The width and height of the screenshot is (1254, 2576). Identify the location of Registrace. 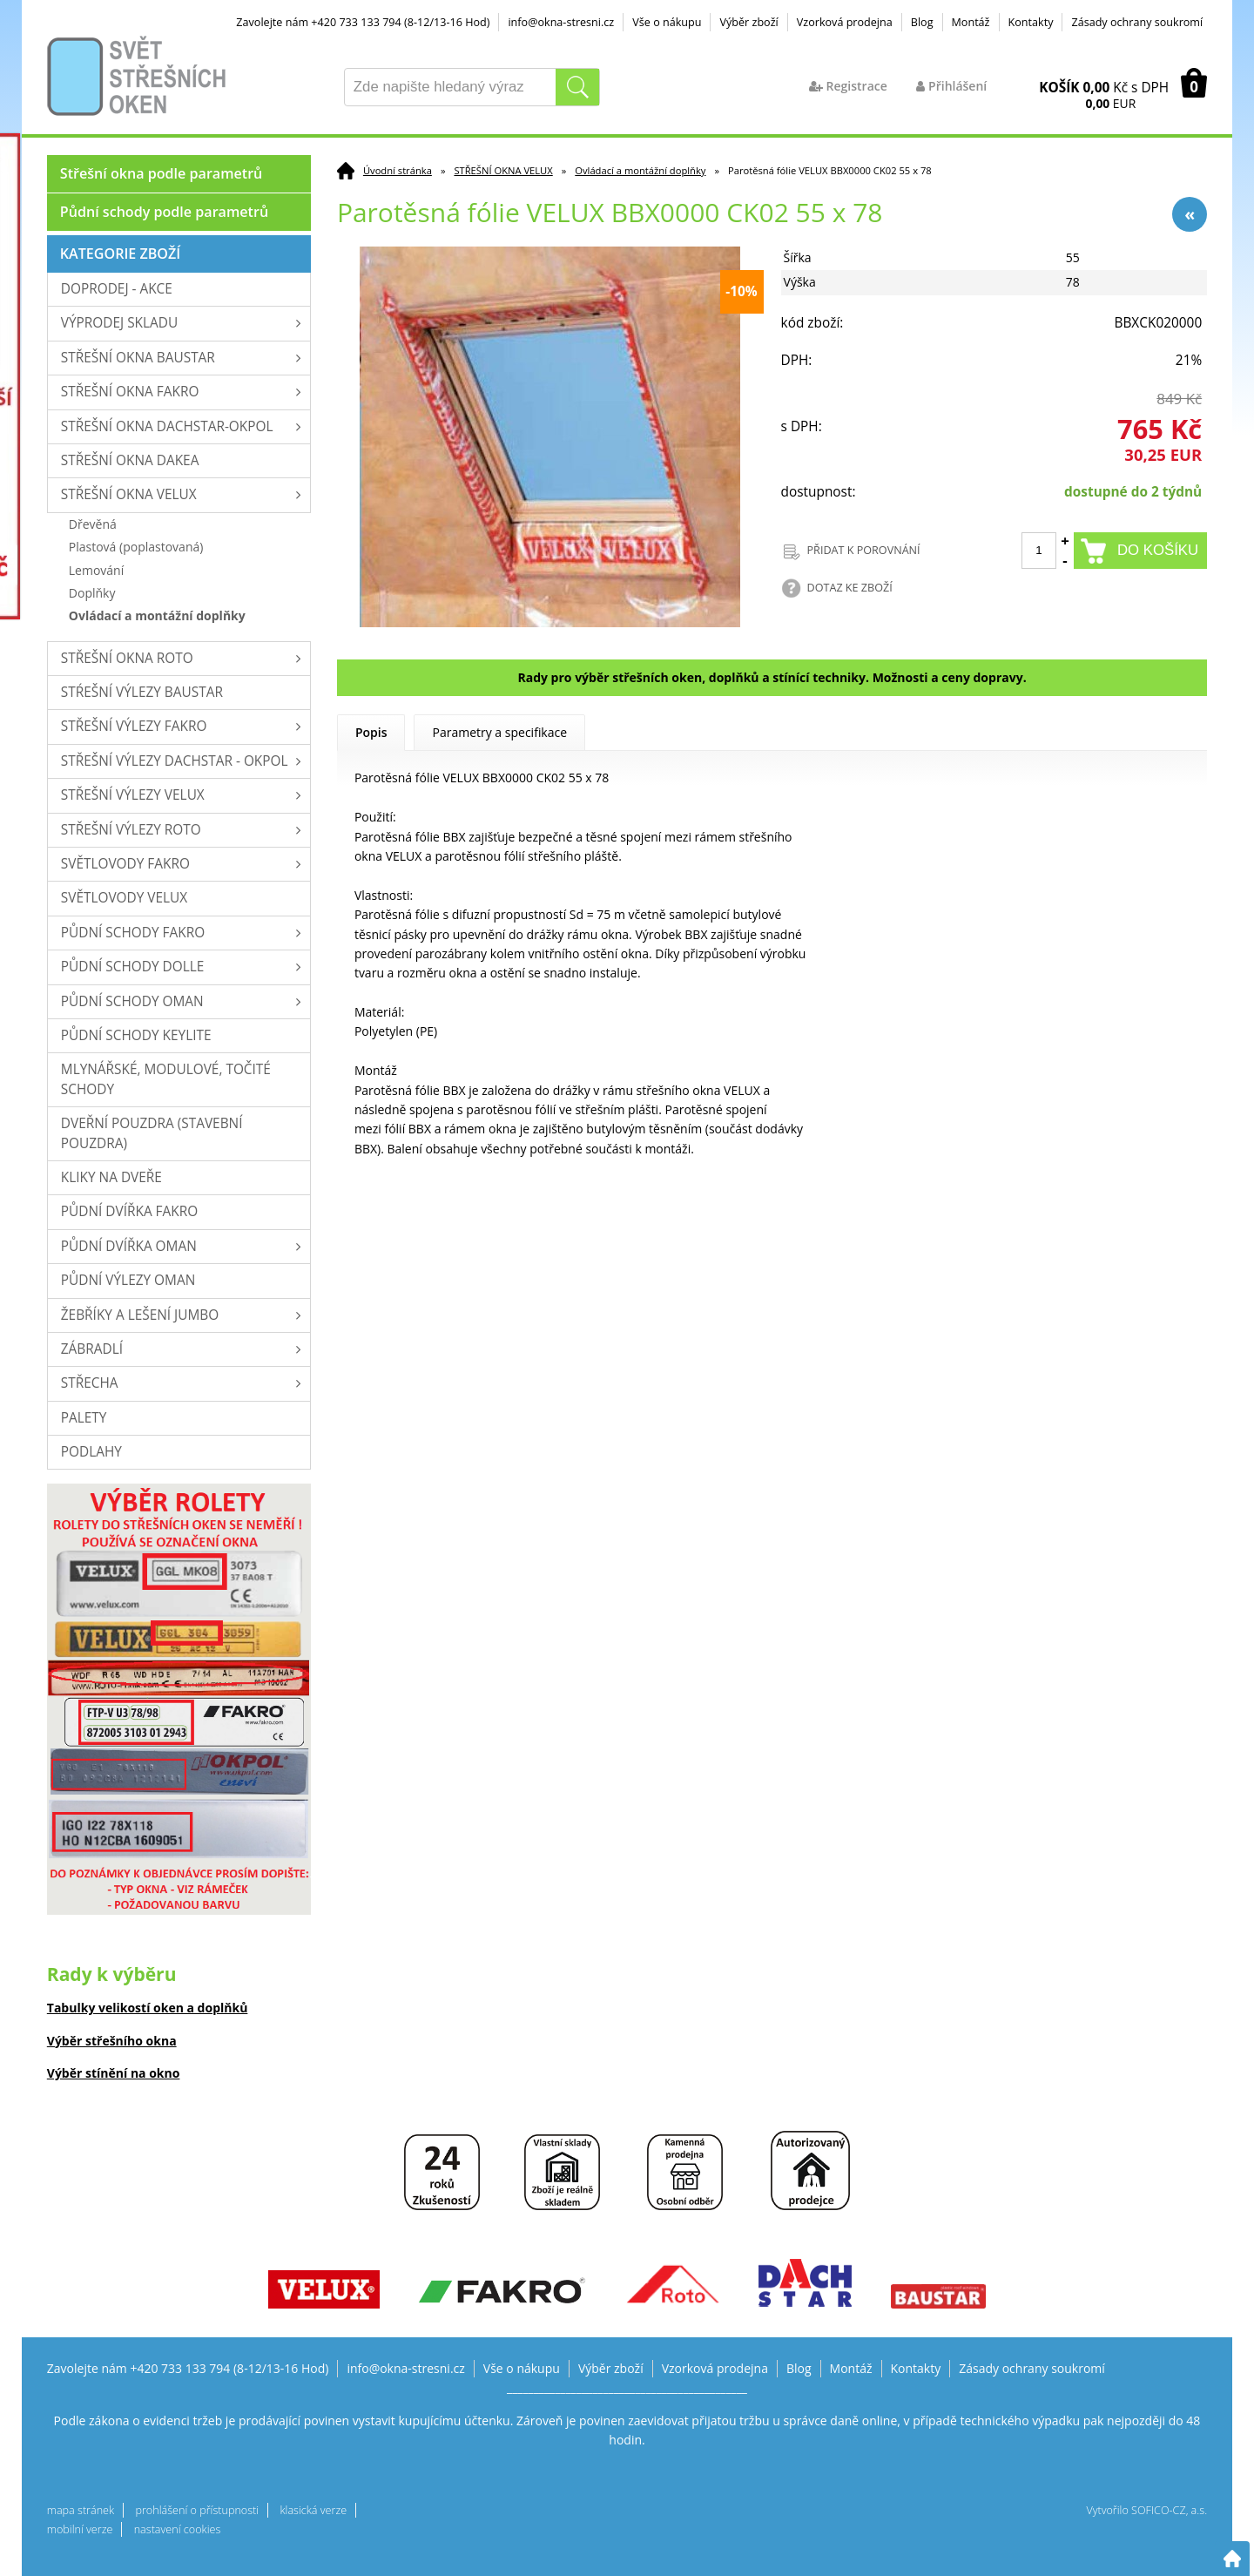
(848, 86).